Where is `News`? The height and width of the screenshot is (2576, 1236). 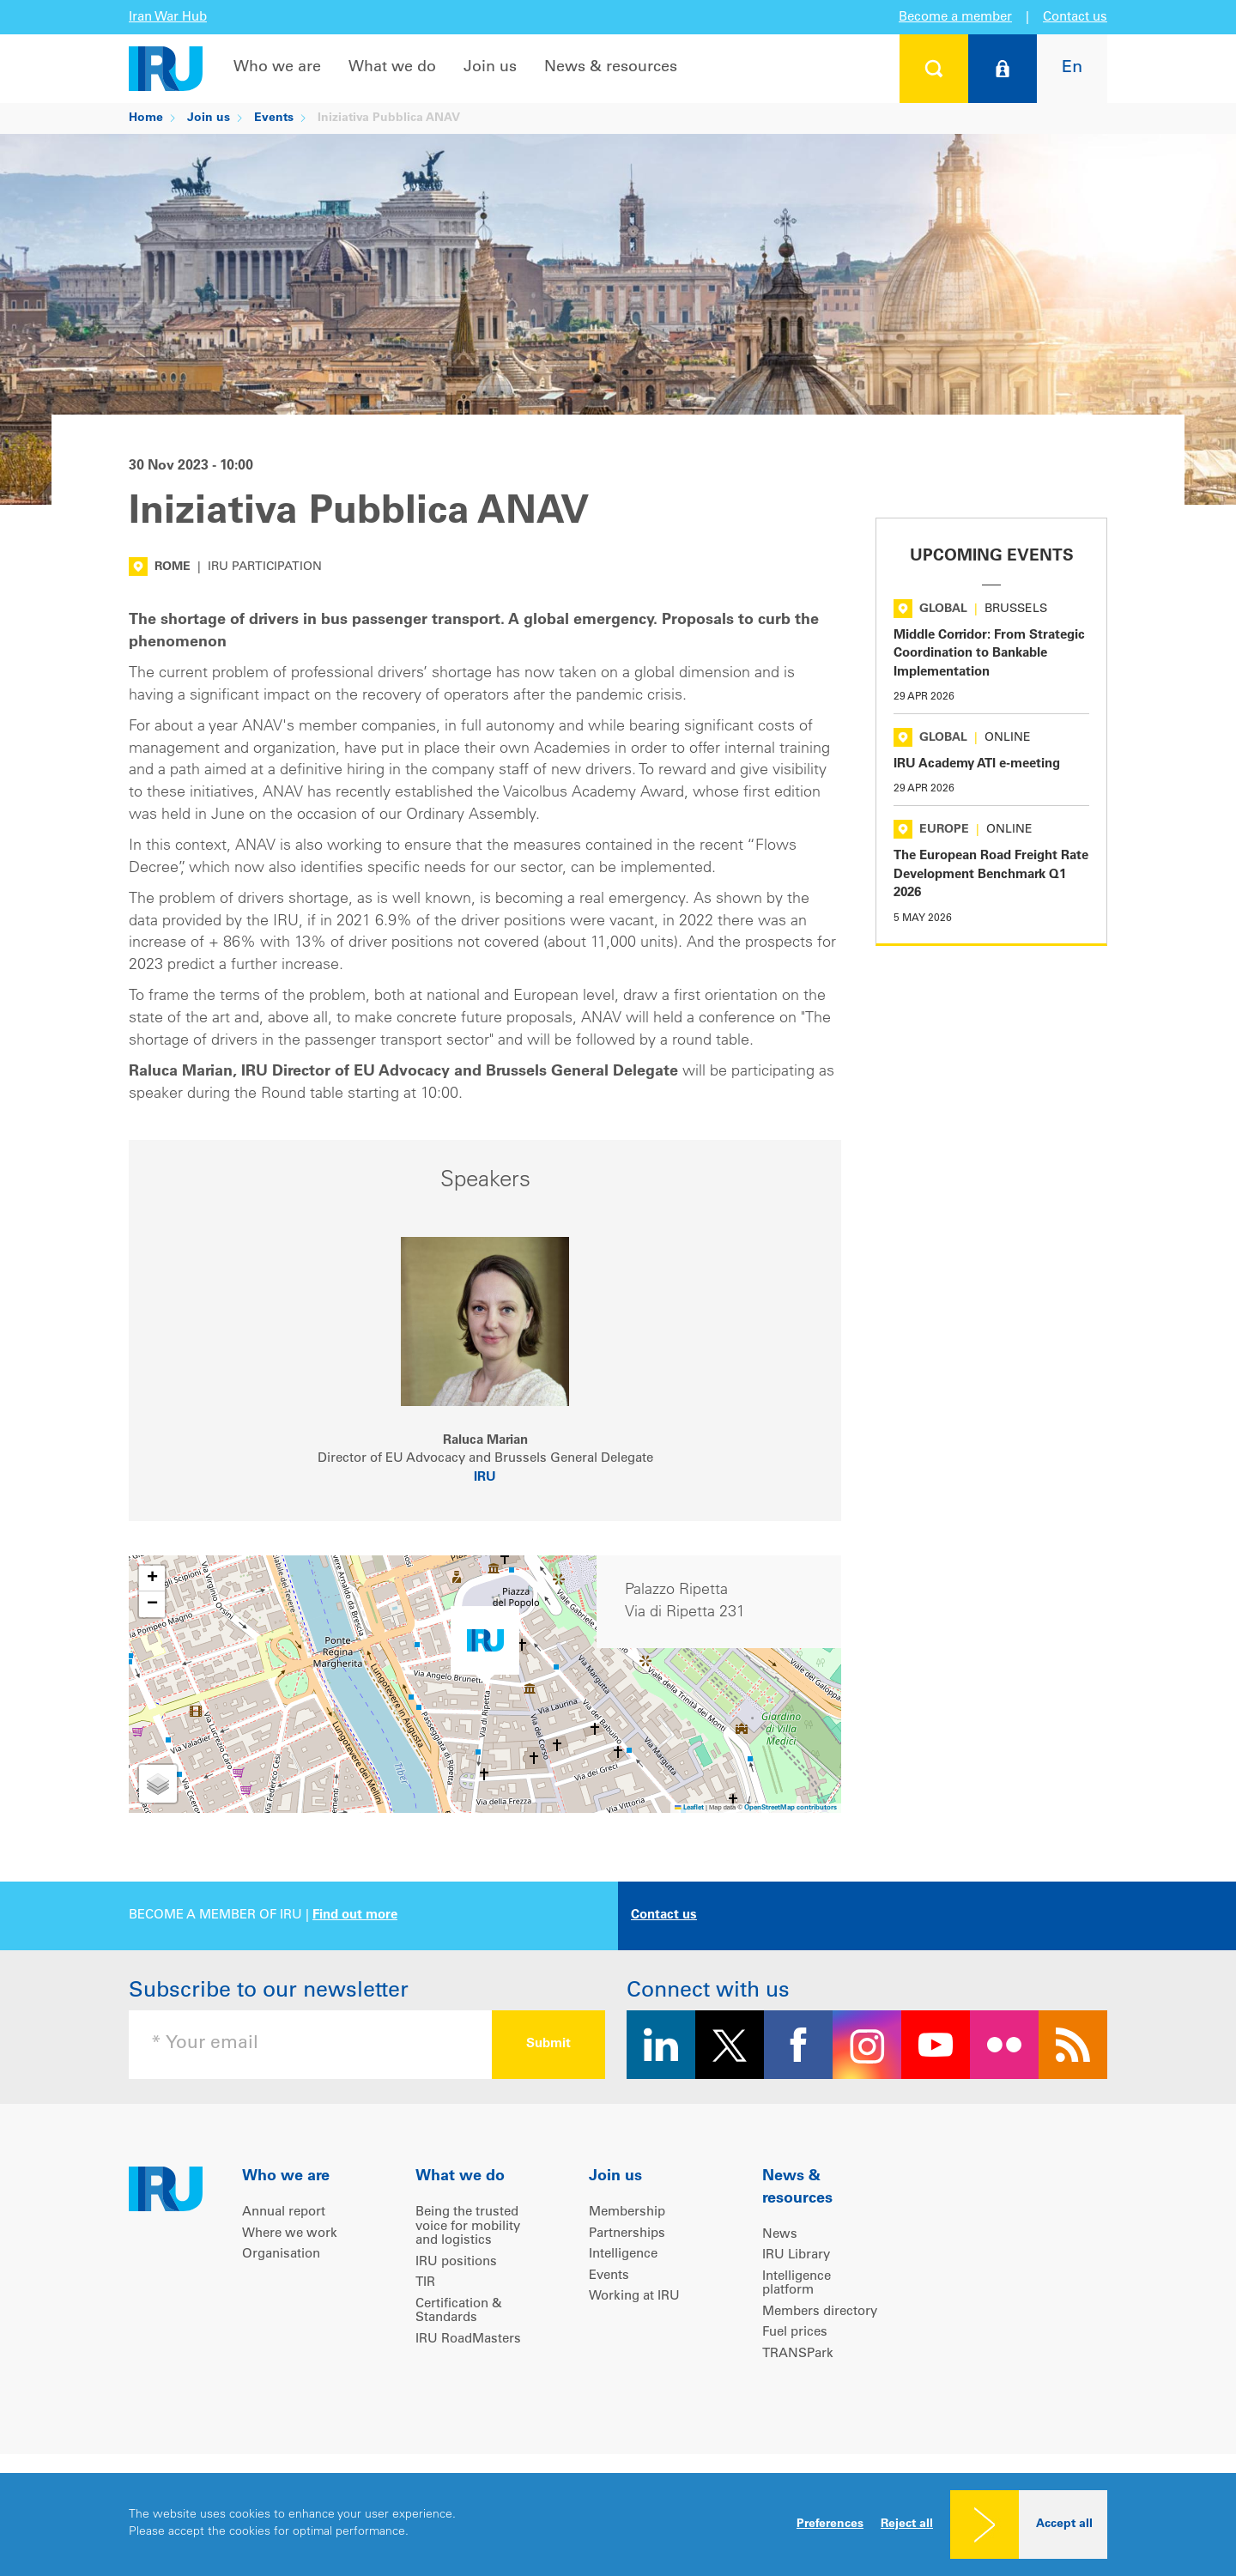 News is located at coordinates (779, 2234).